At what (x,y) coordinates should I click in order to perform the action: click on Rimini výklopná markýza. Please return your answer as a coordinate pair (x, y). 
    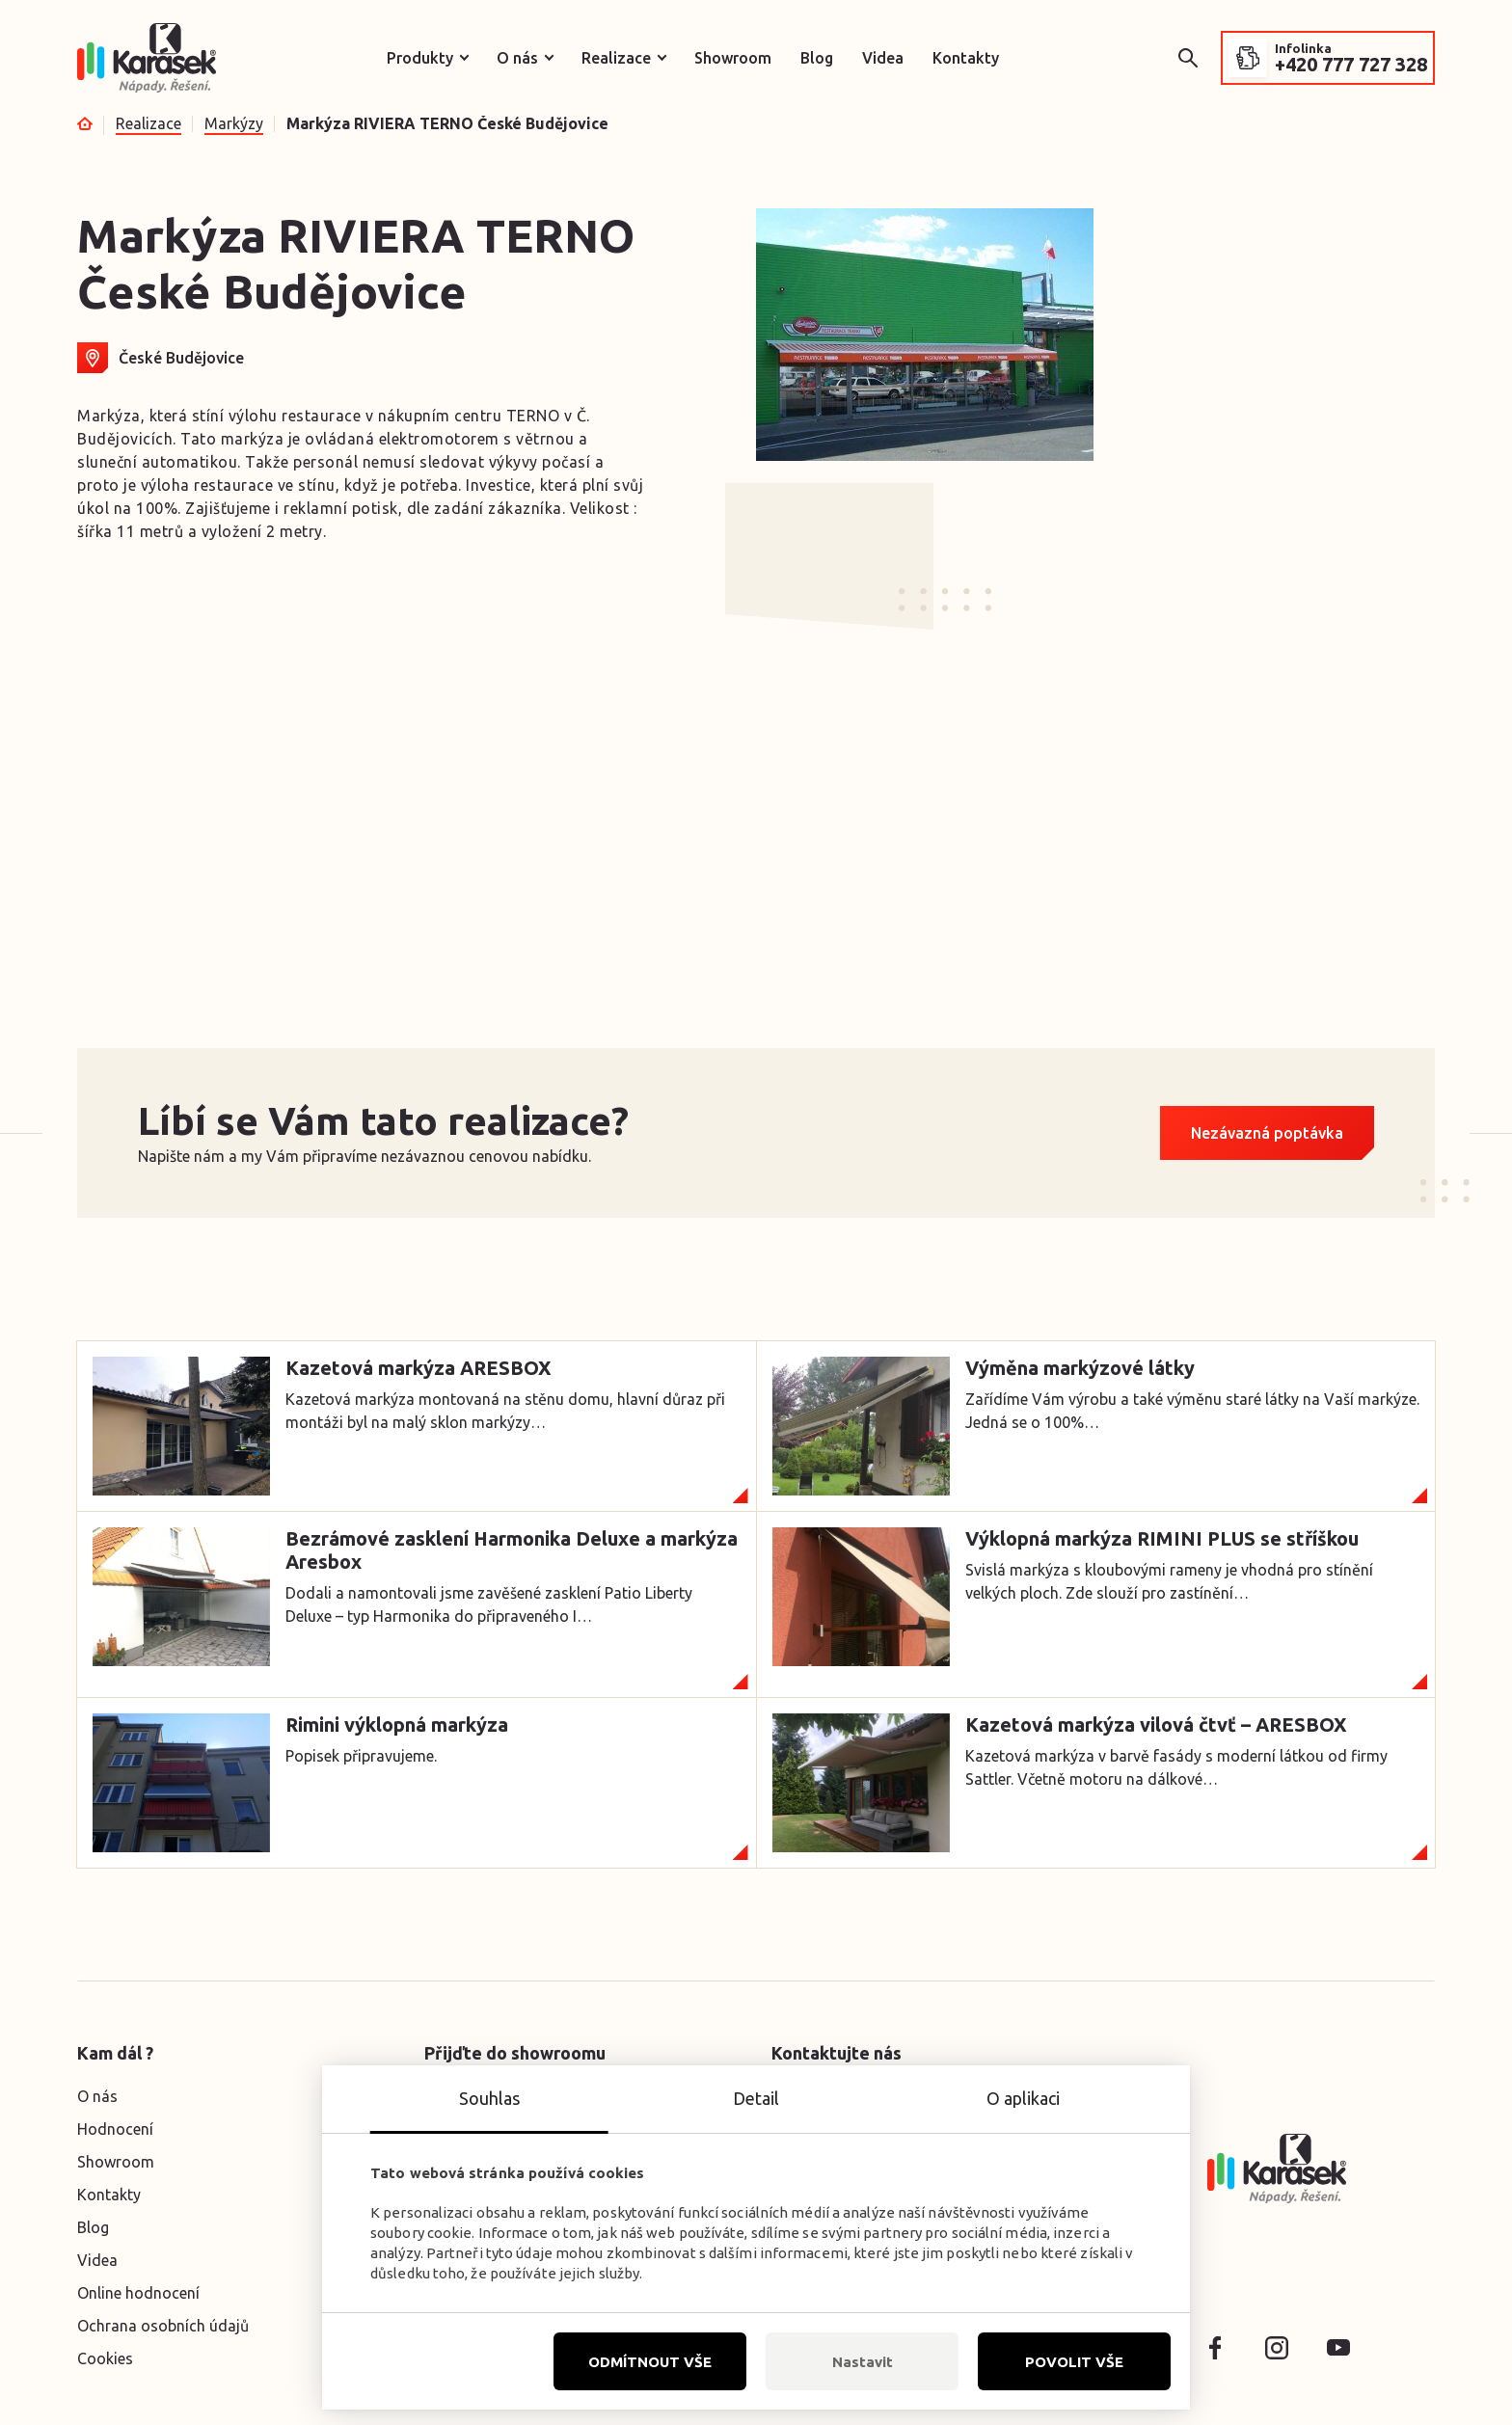
    Looking at the image, I should click on (396, 1724).